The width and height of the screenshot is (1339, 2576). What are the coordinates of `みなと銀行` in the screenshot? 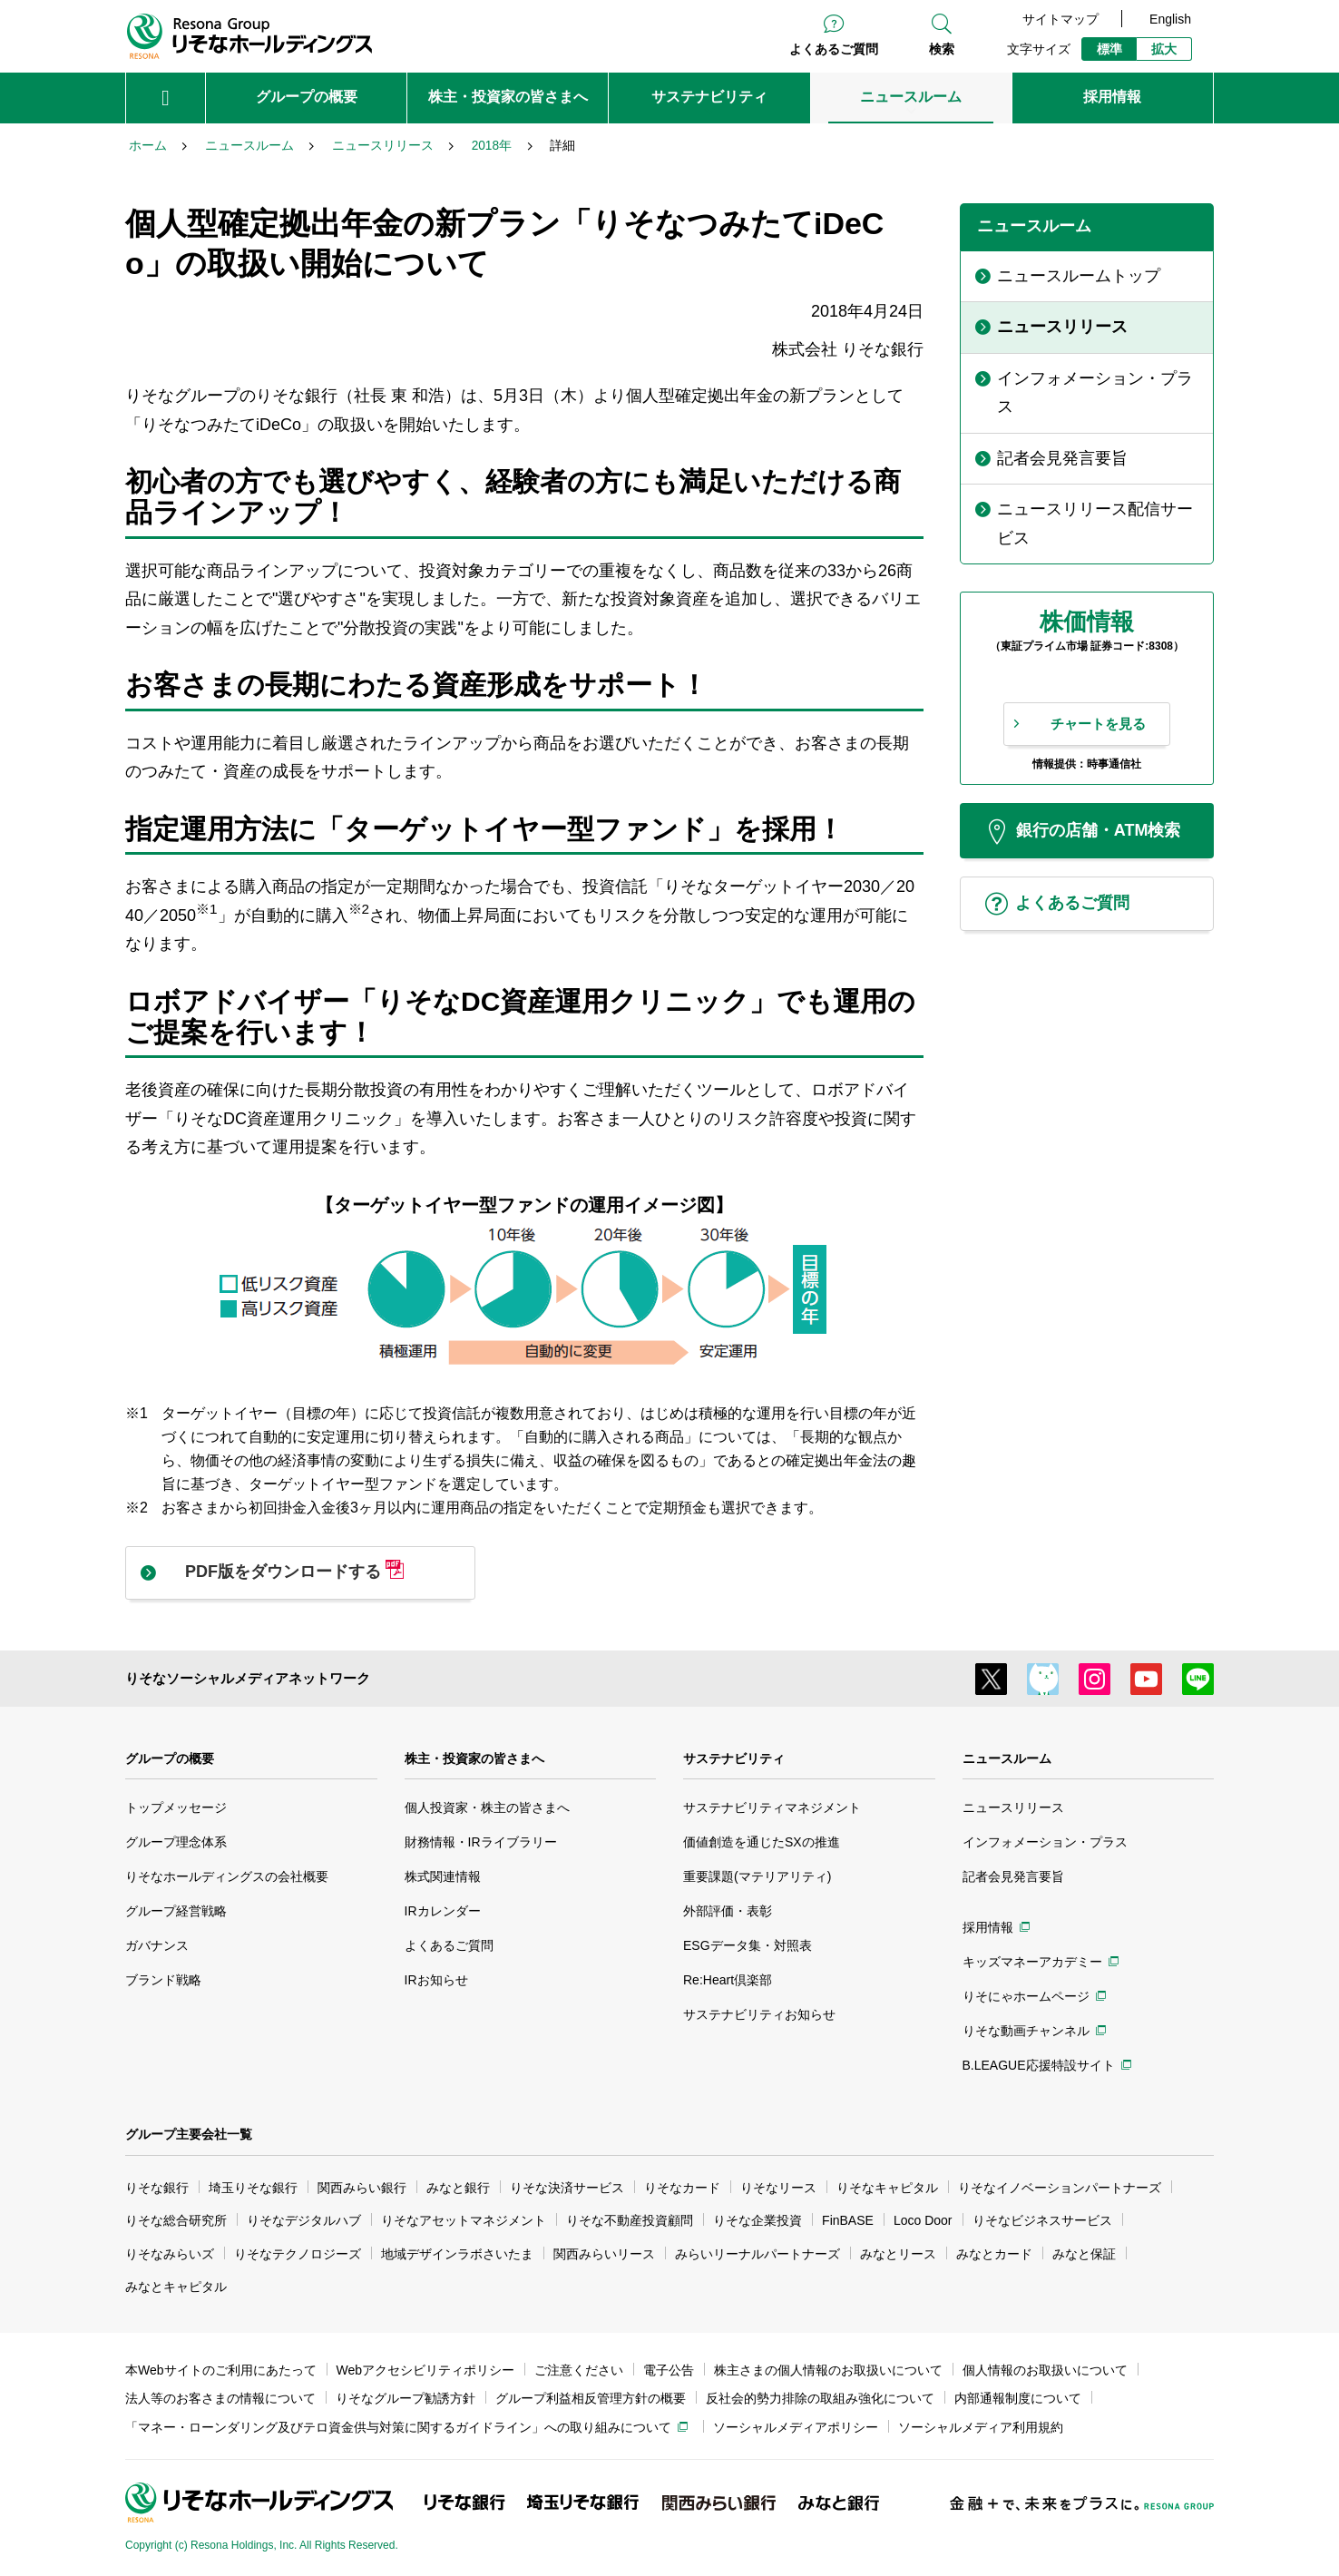 It's located at (458, 2187).